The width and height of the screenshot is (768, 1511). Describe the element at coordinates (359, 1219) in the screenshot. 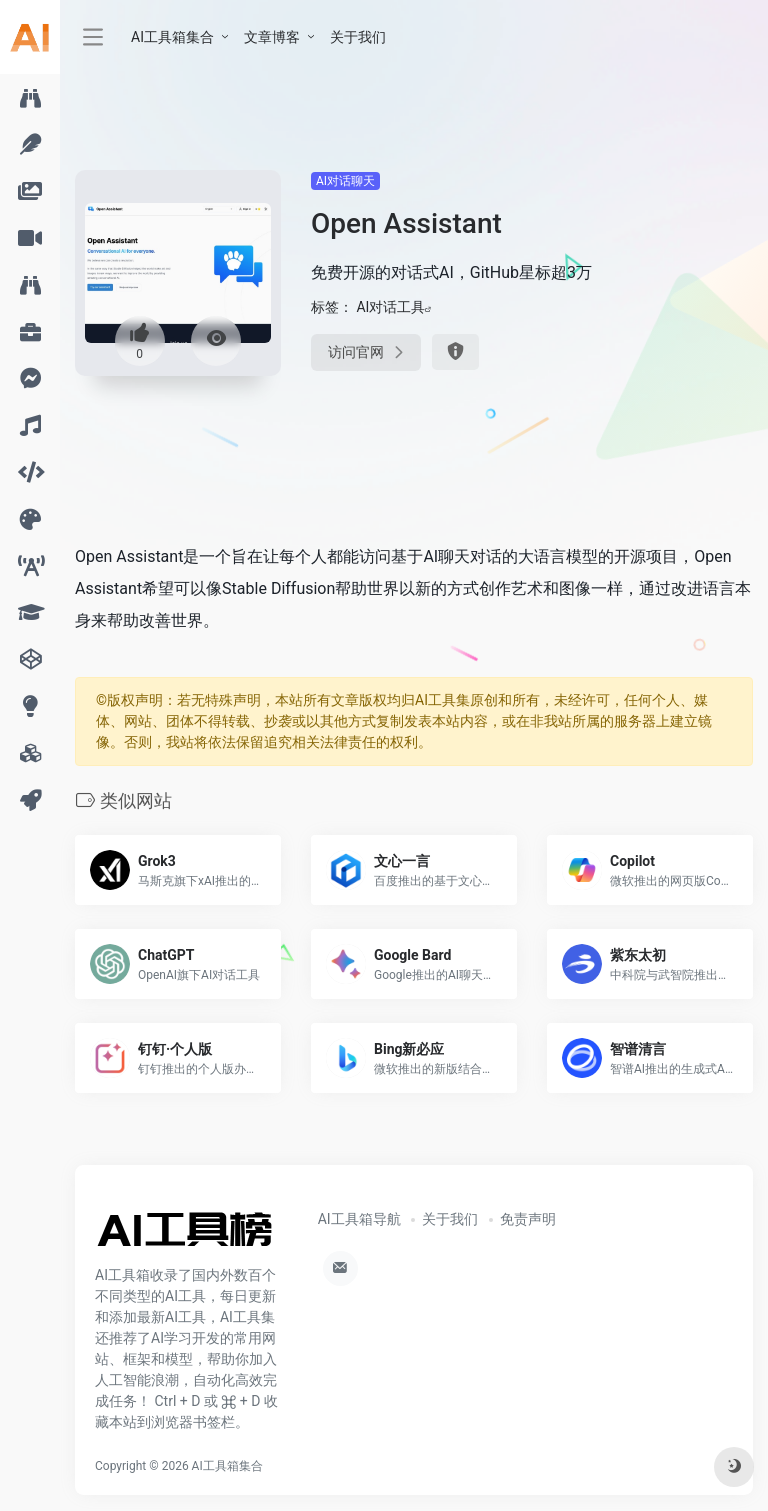

I see `AI工具箱导航` at that location.